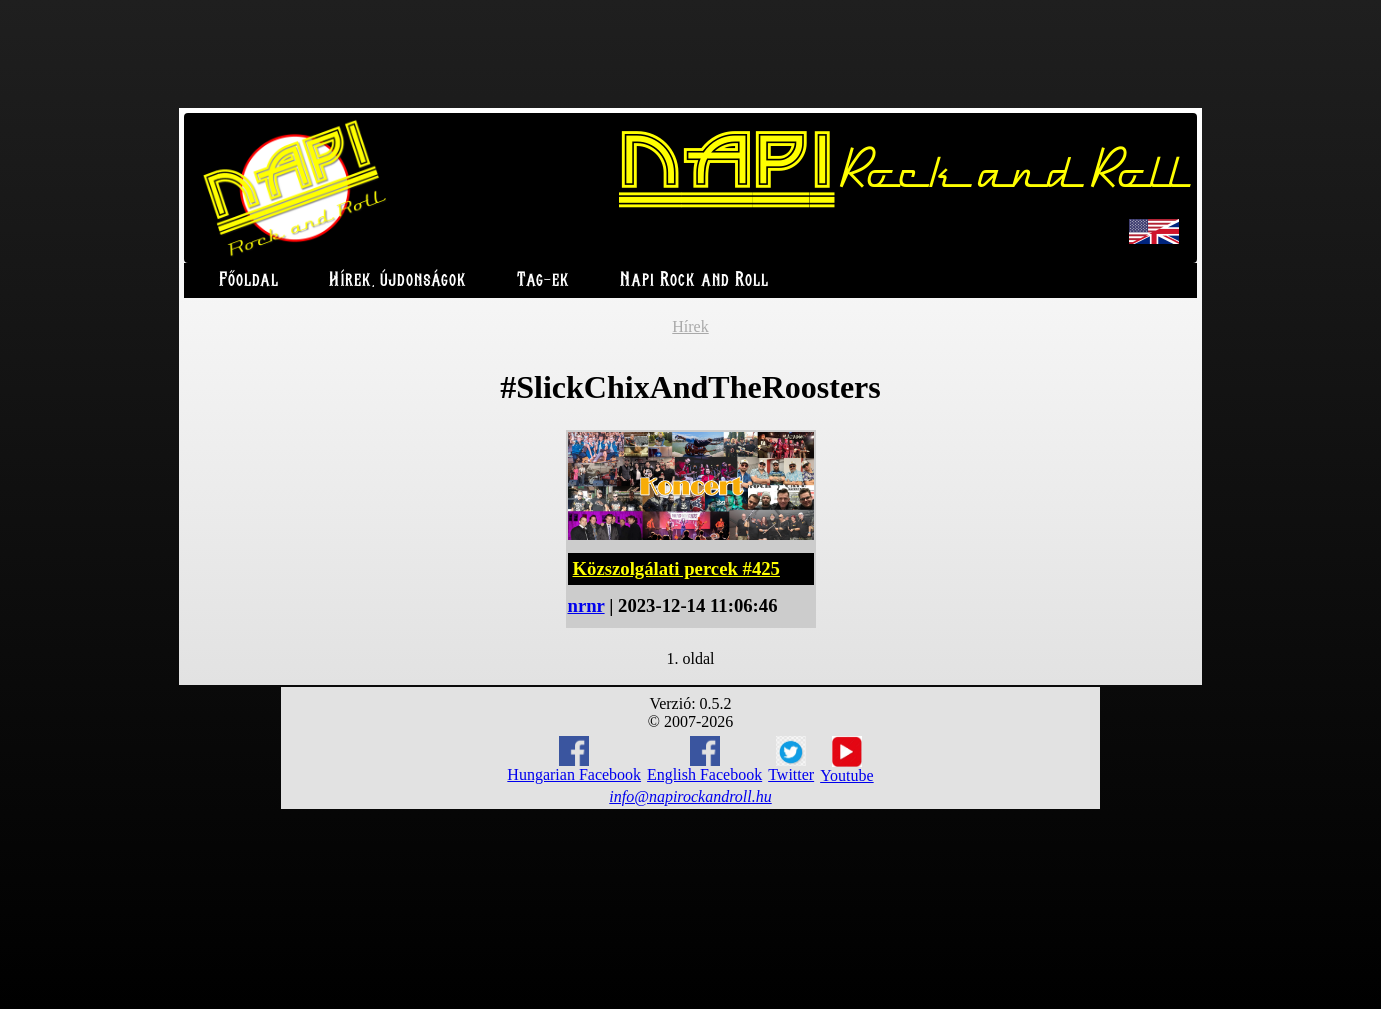 Image resolution: width=1381 pixels, height=1009 pixels. I want to click on Közszolgálati percek #425, so click(676, 568).